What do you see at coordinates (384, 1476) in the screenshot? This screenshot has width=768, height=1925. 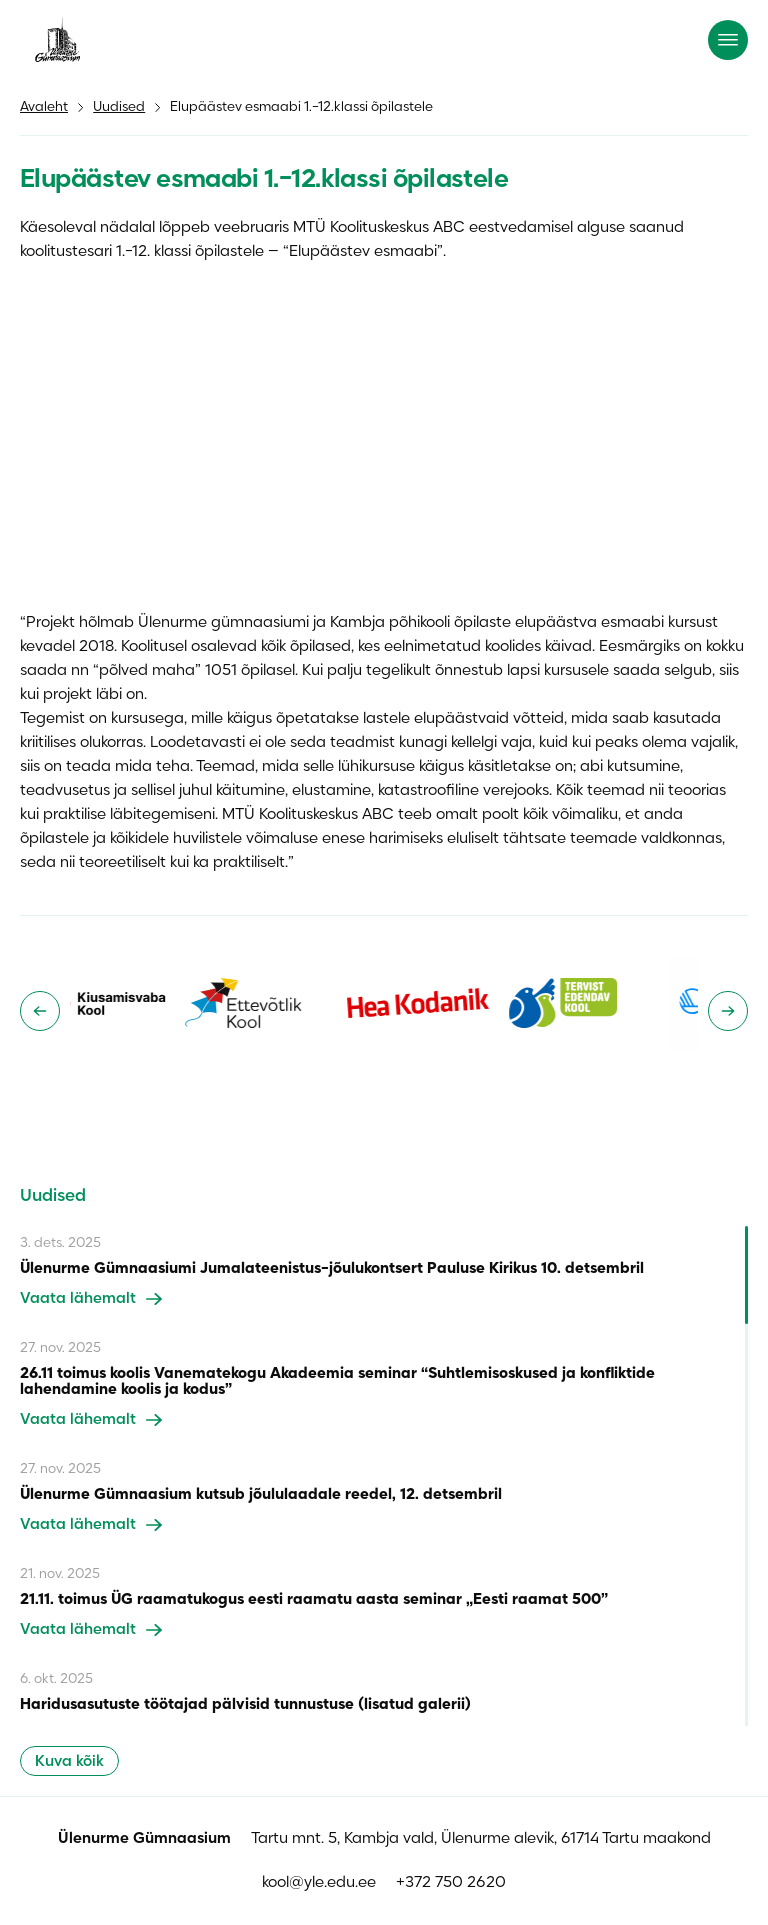 I see `[region]` at bounding box center [384, 1476].